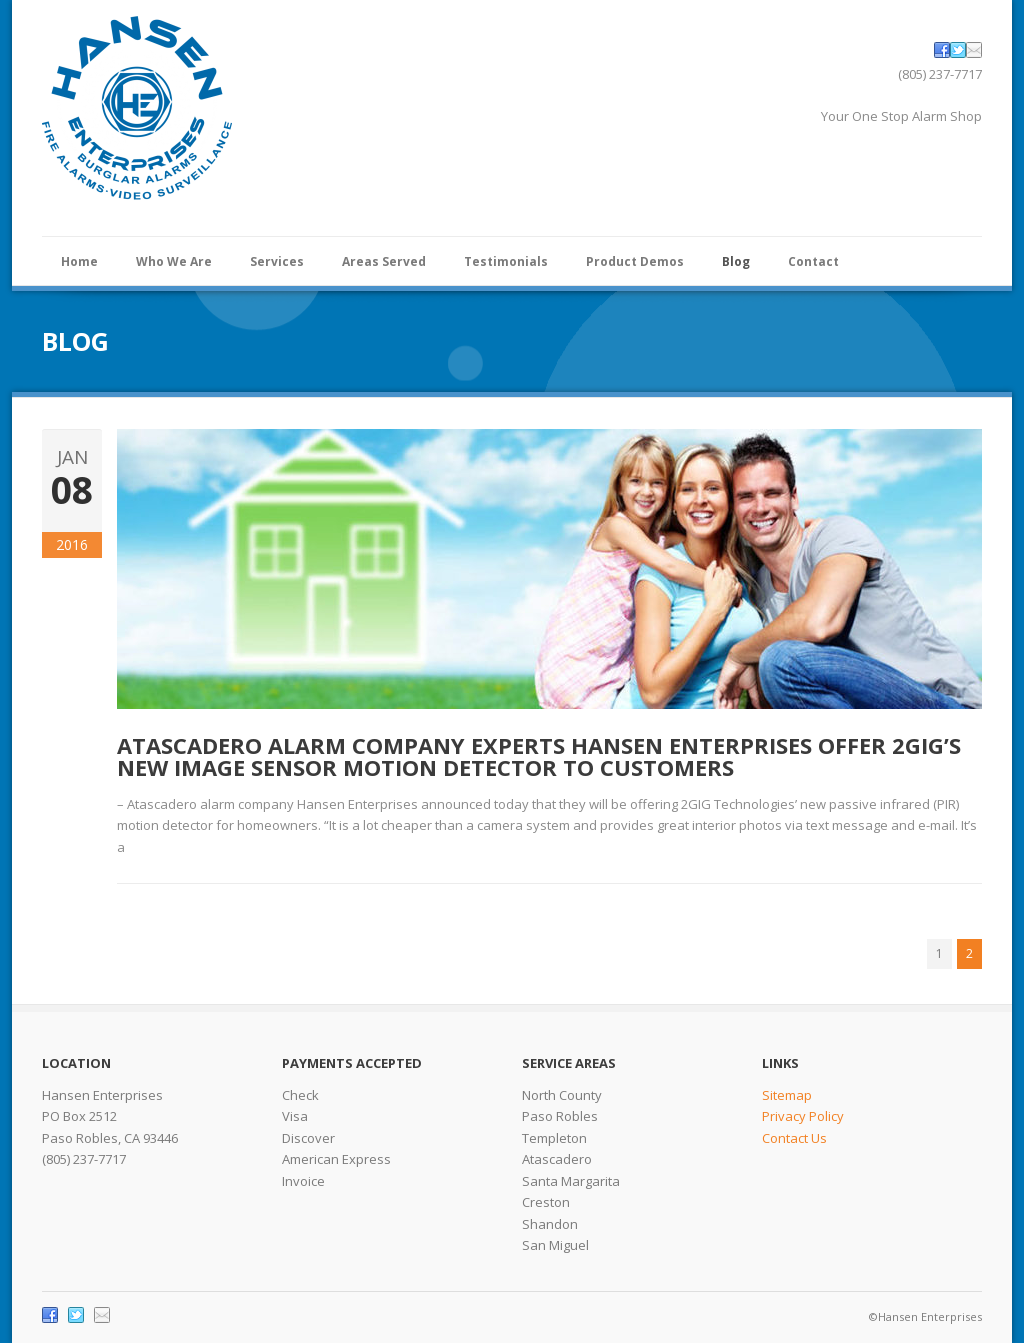  Describe the element at coordinates (635, 261) in the screenshot. I see `Product Demos` at that location.